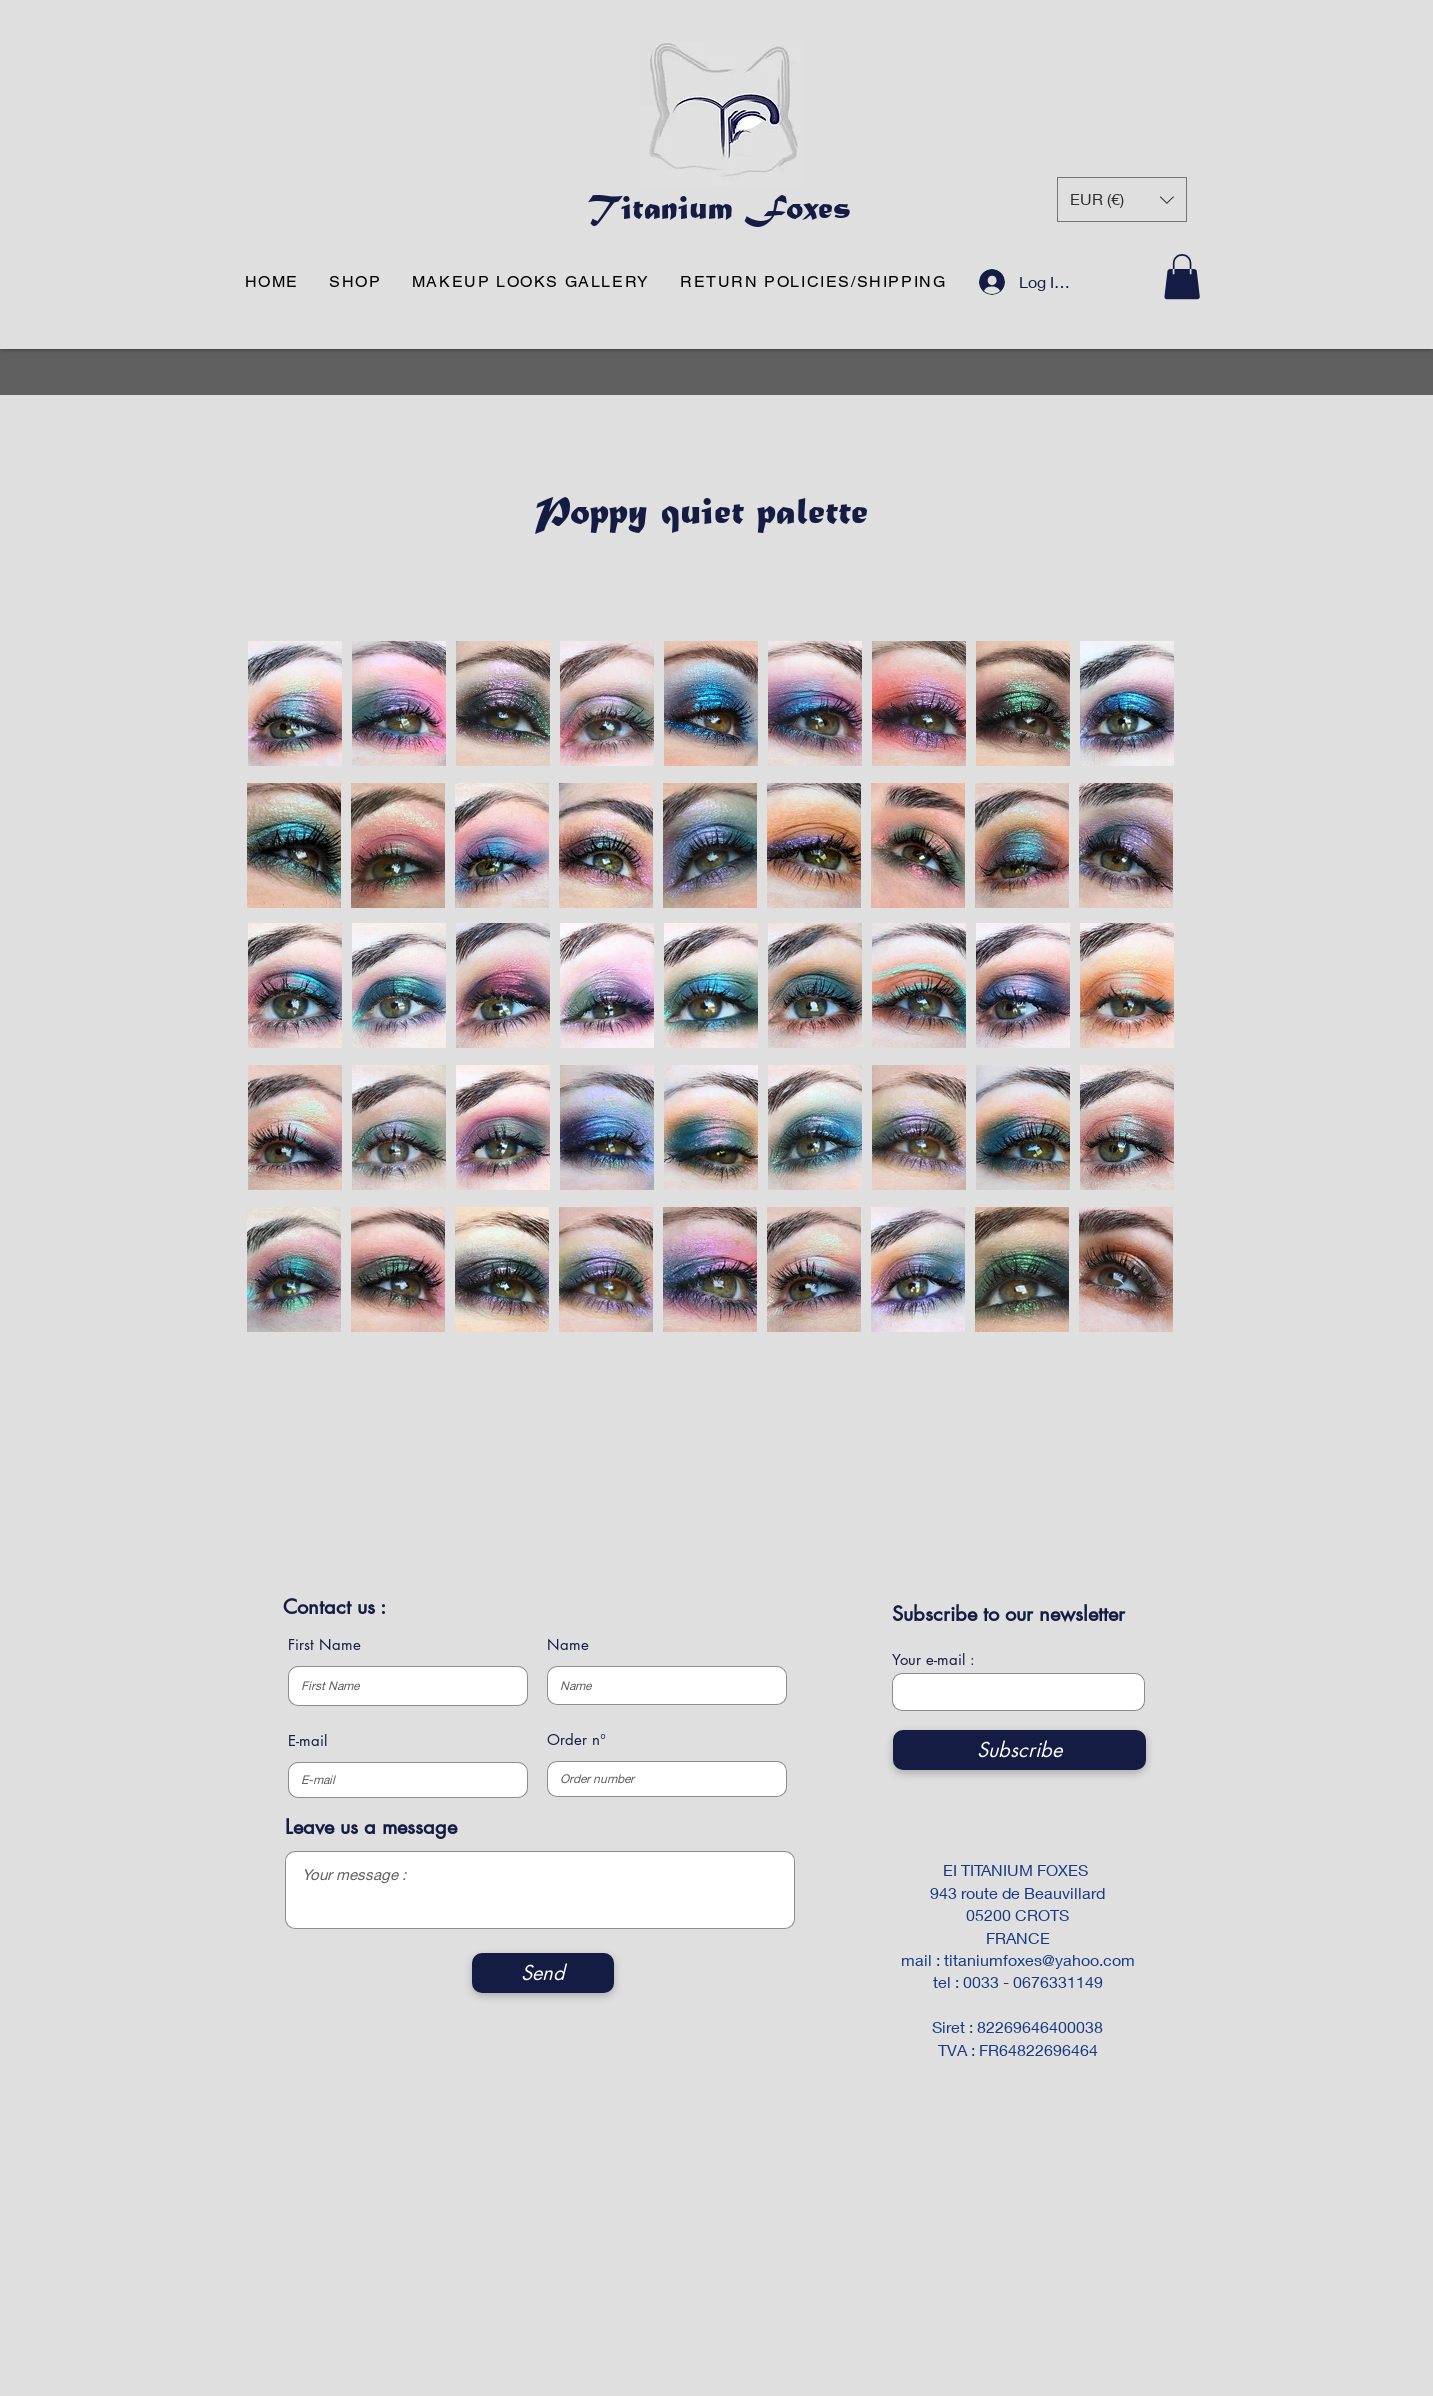 This screenshot has width=1433, height=2396. Describe the element at coordinates (307, 1740) in the screenshot. I see `E-mail` at that location.